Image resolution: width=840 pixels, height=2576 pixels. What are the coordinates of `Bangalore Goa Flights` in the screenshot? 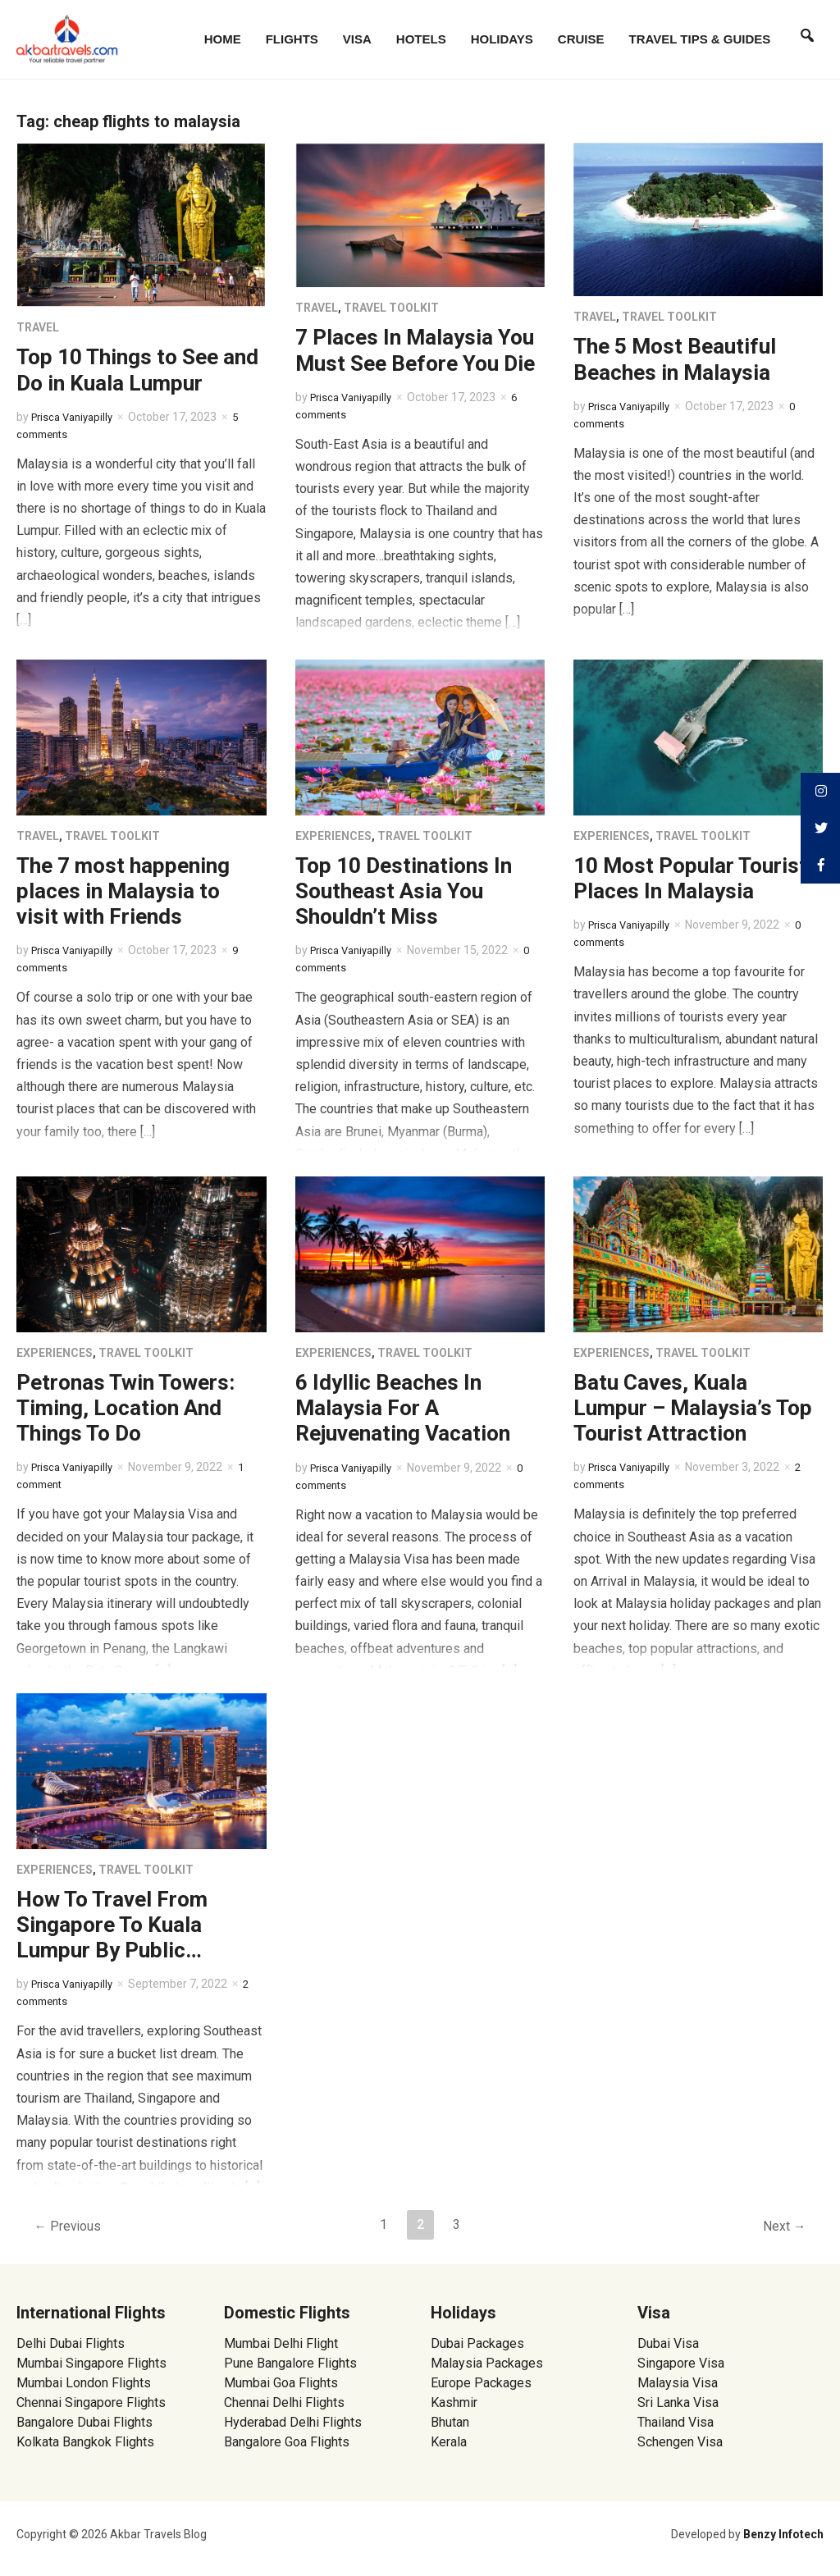 It's located at (286, 2442).